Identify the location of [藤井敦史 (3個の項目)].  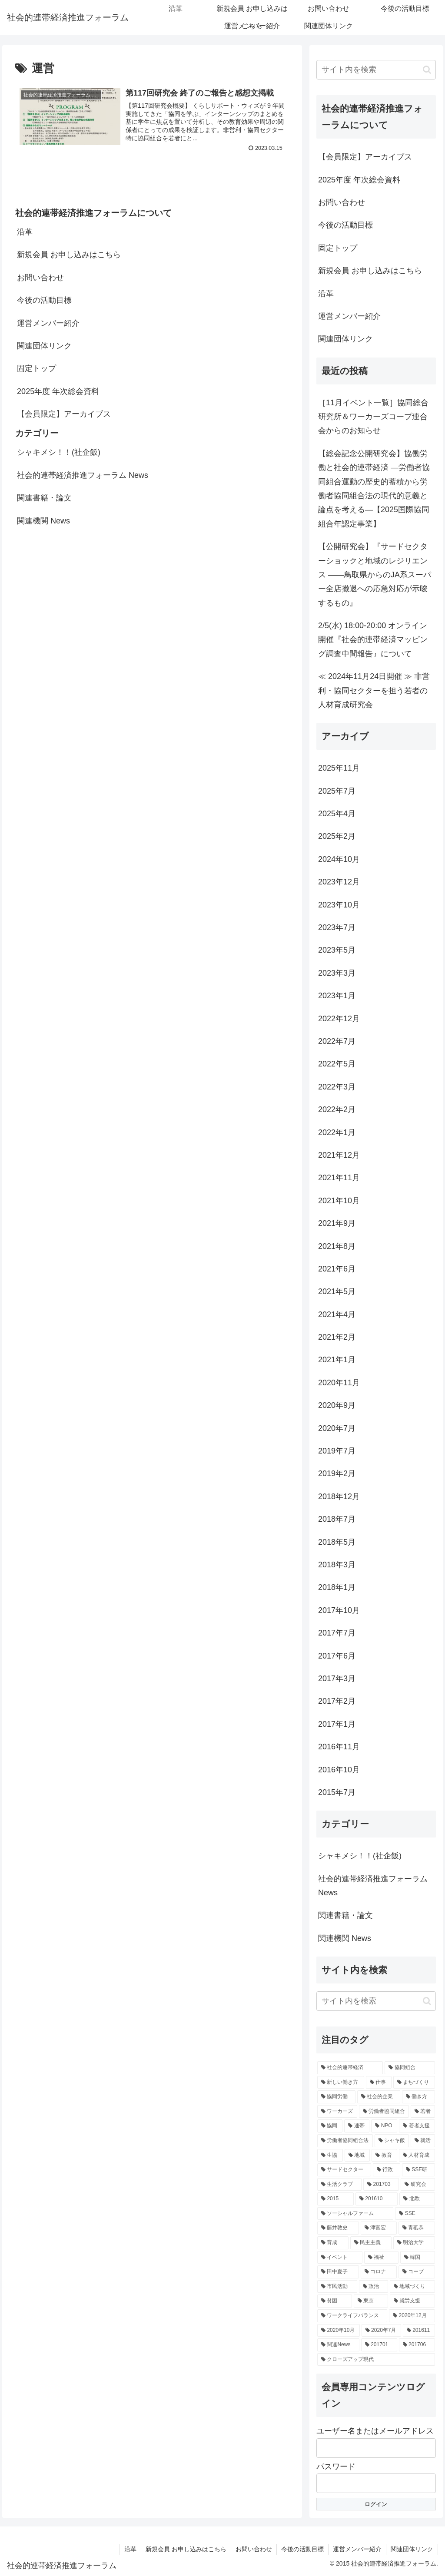
(338, 2228).